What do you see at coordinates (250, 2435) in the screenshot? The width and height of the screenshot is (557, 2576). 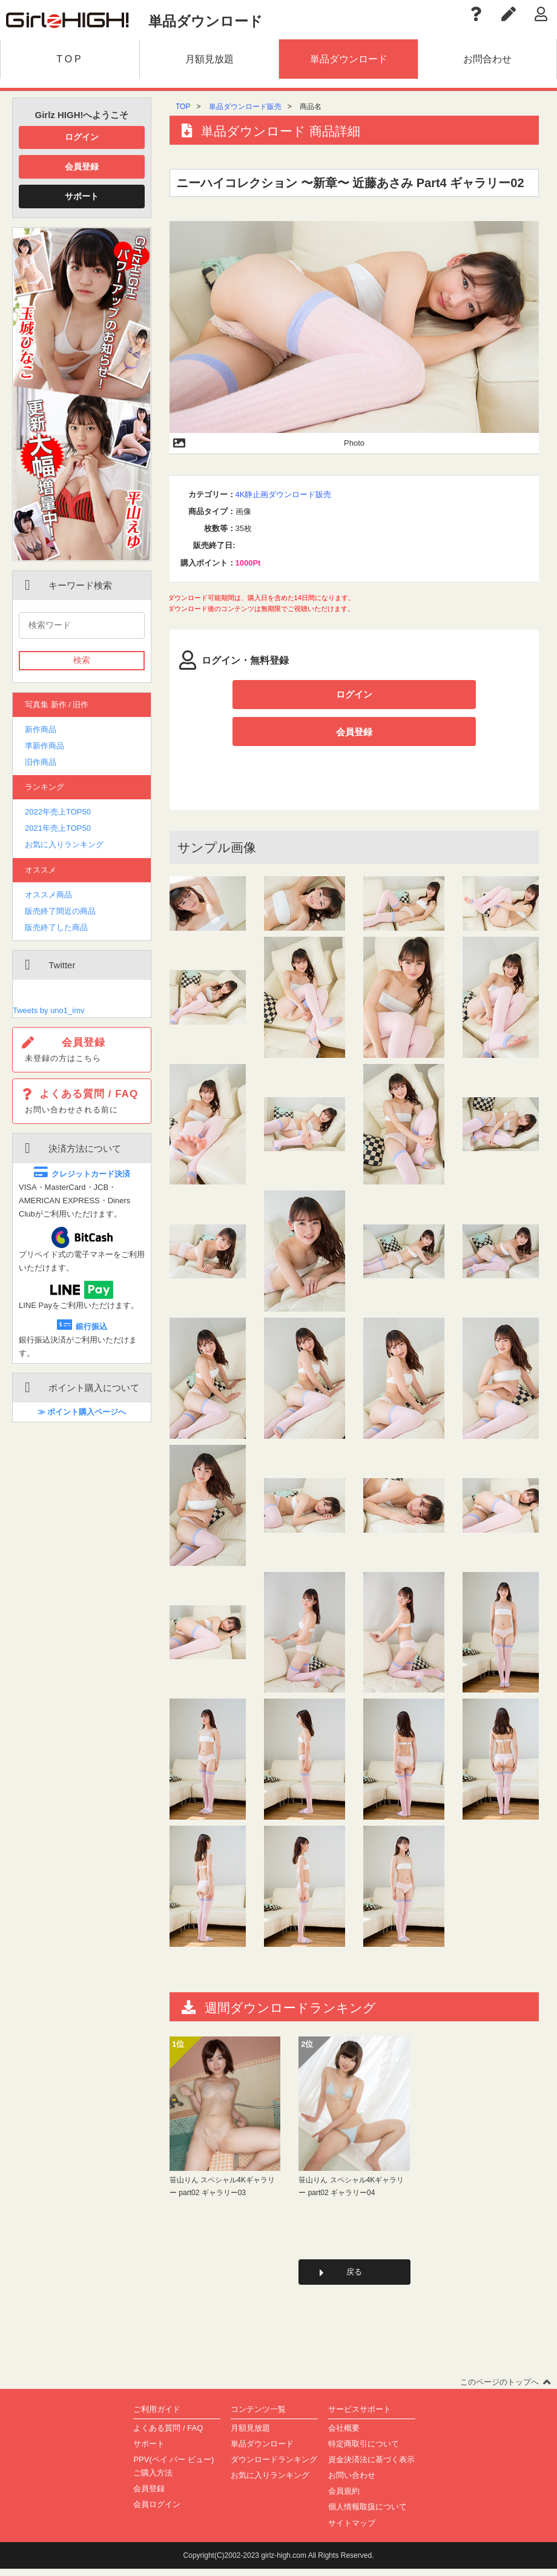 I see `月額見放題` at bounding box center [250, 2435].